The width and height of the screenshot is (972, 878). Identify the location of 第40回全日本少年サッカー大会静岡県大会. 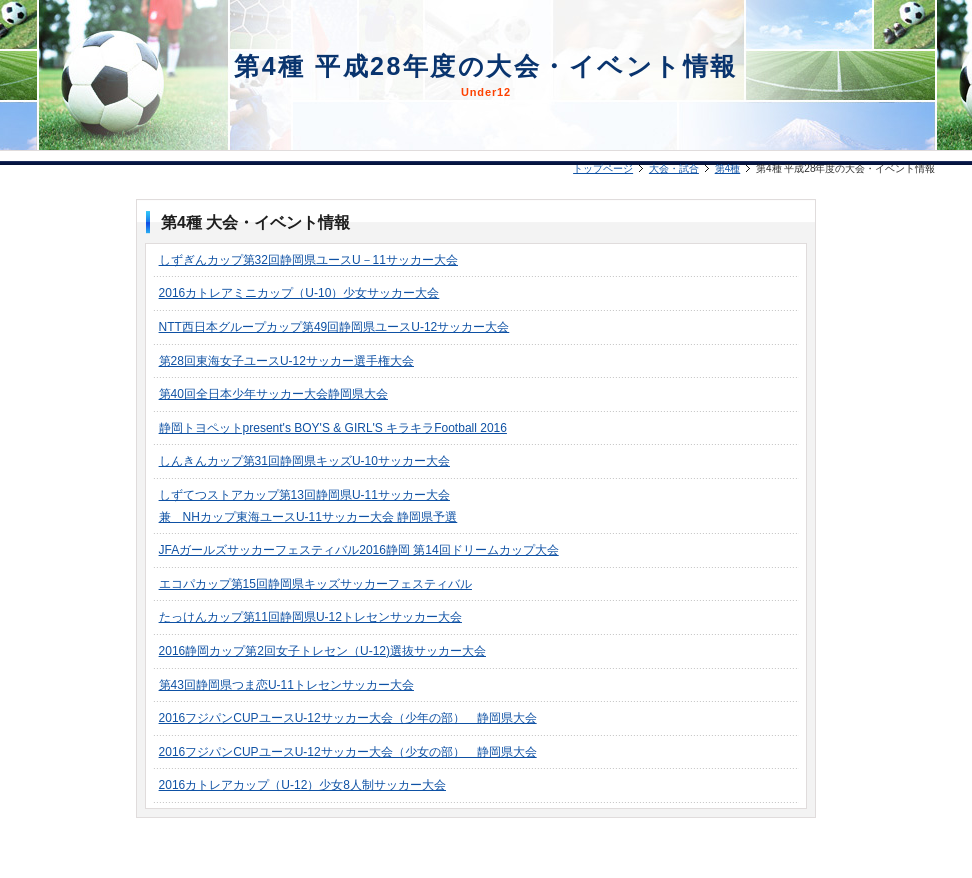
(273, 394).